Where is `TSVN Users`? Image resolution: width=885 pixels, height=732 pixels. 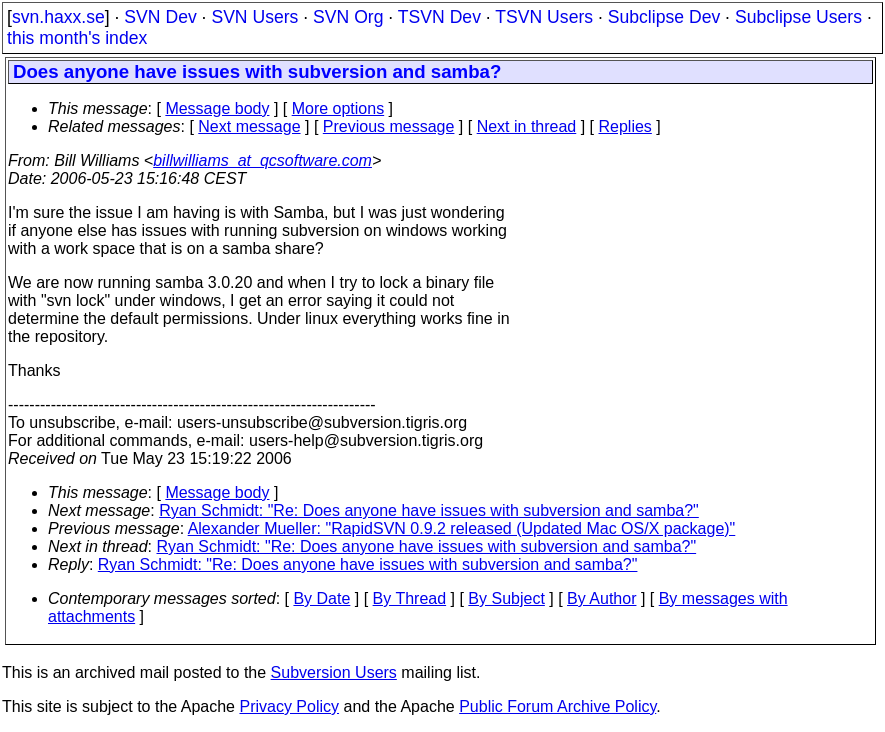
TSVN Users is located at coordinates (544, 17).